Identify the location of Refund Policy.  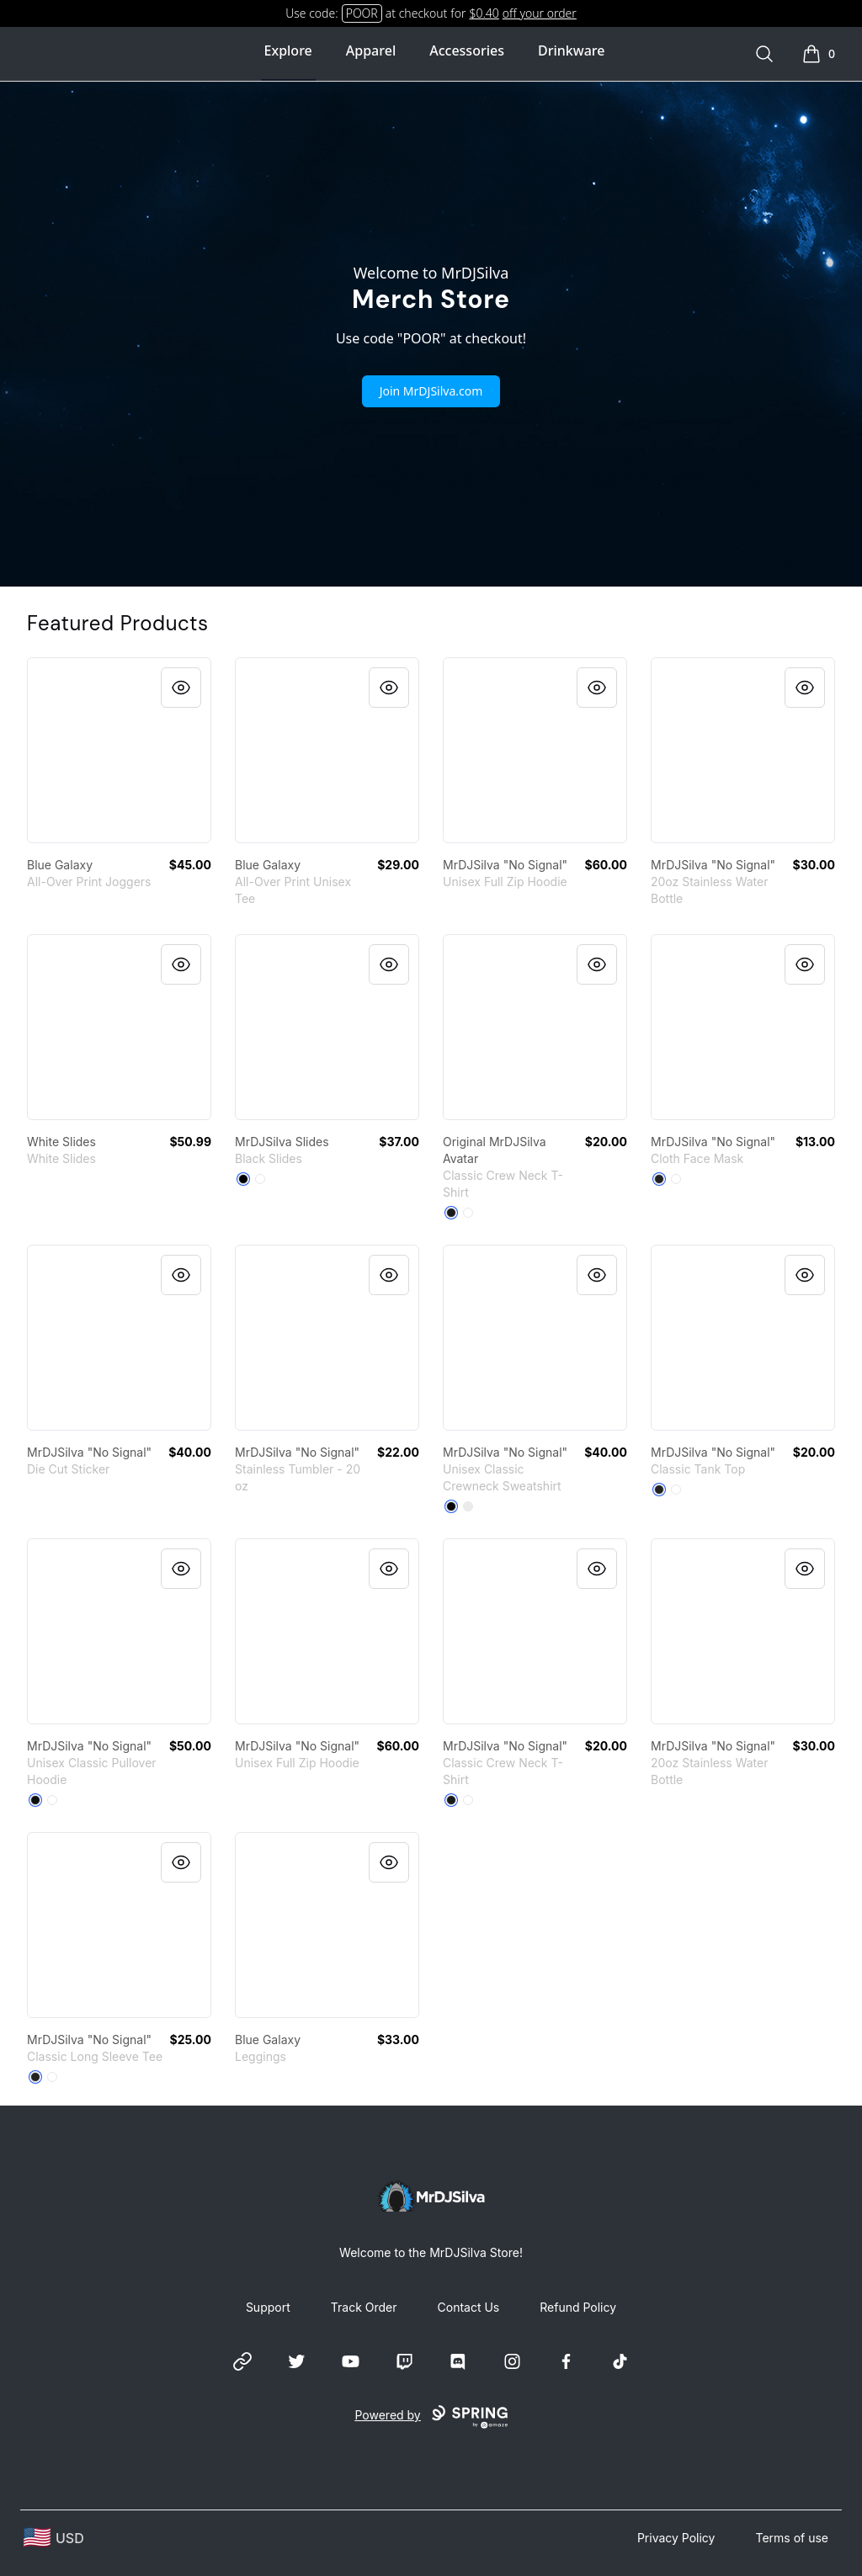
(578, 2307).